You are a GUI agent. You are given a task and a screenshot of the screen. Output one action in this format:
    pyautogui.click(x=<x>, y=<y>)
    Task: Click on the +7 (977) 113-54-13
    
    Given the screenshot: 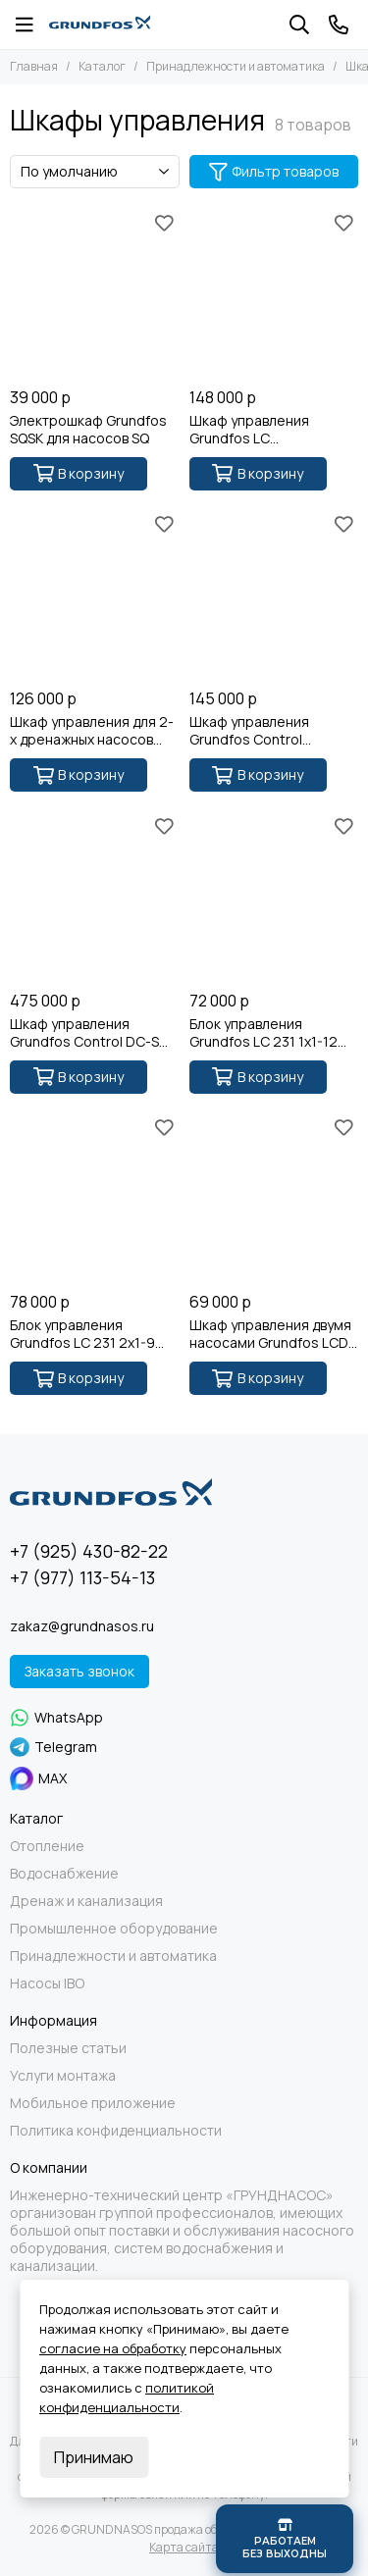 What is the action you would take?
    pyautogui.click(x=82, y=1577)
    